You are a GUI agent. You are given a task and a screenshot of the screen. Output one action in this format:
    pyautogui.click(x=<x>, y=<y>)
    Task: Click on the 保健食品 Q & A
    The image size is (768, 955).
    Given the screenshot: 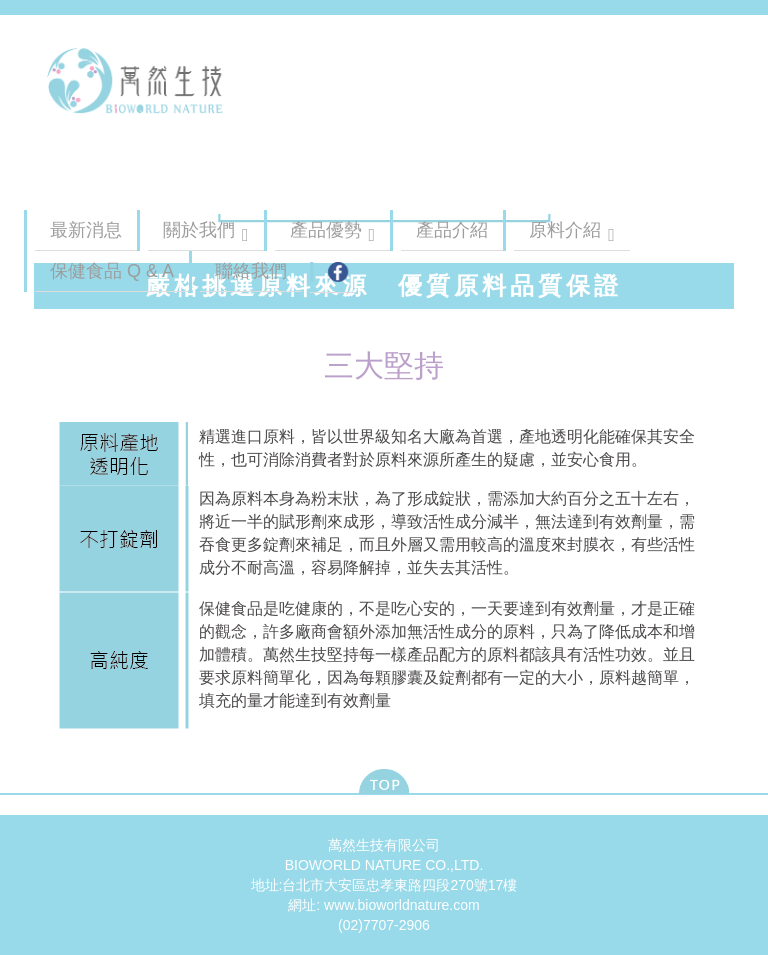 What is the action you would take?
    pyautogui.click(x=112, y=271)
    